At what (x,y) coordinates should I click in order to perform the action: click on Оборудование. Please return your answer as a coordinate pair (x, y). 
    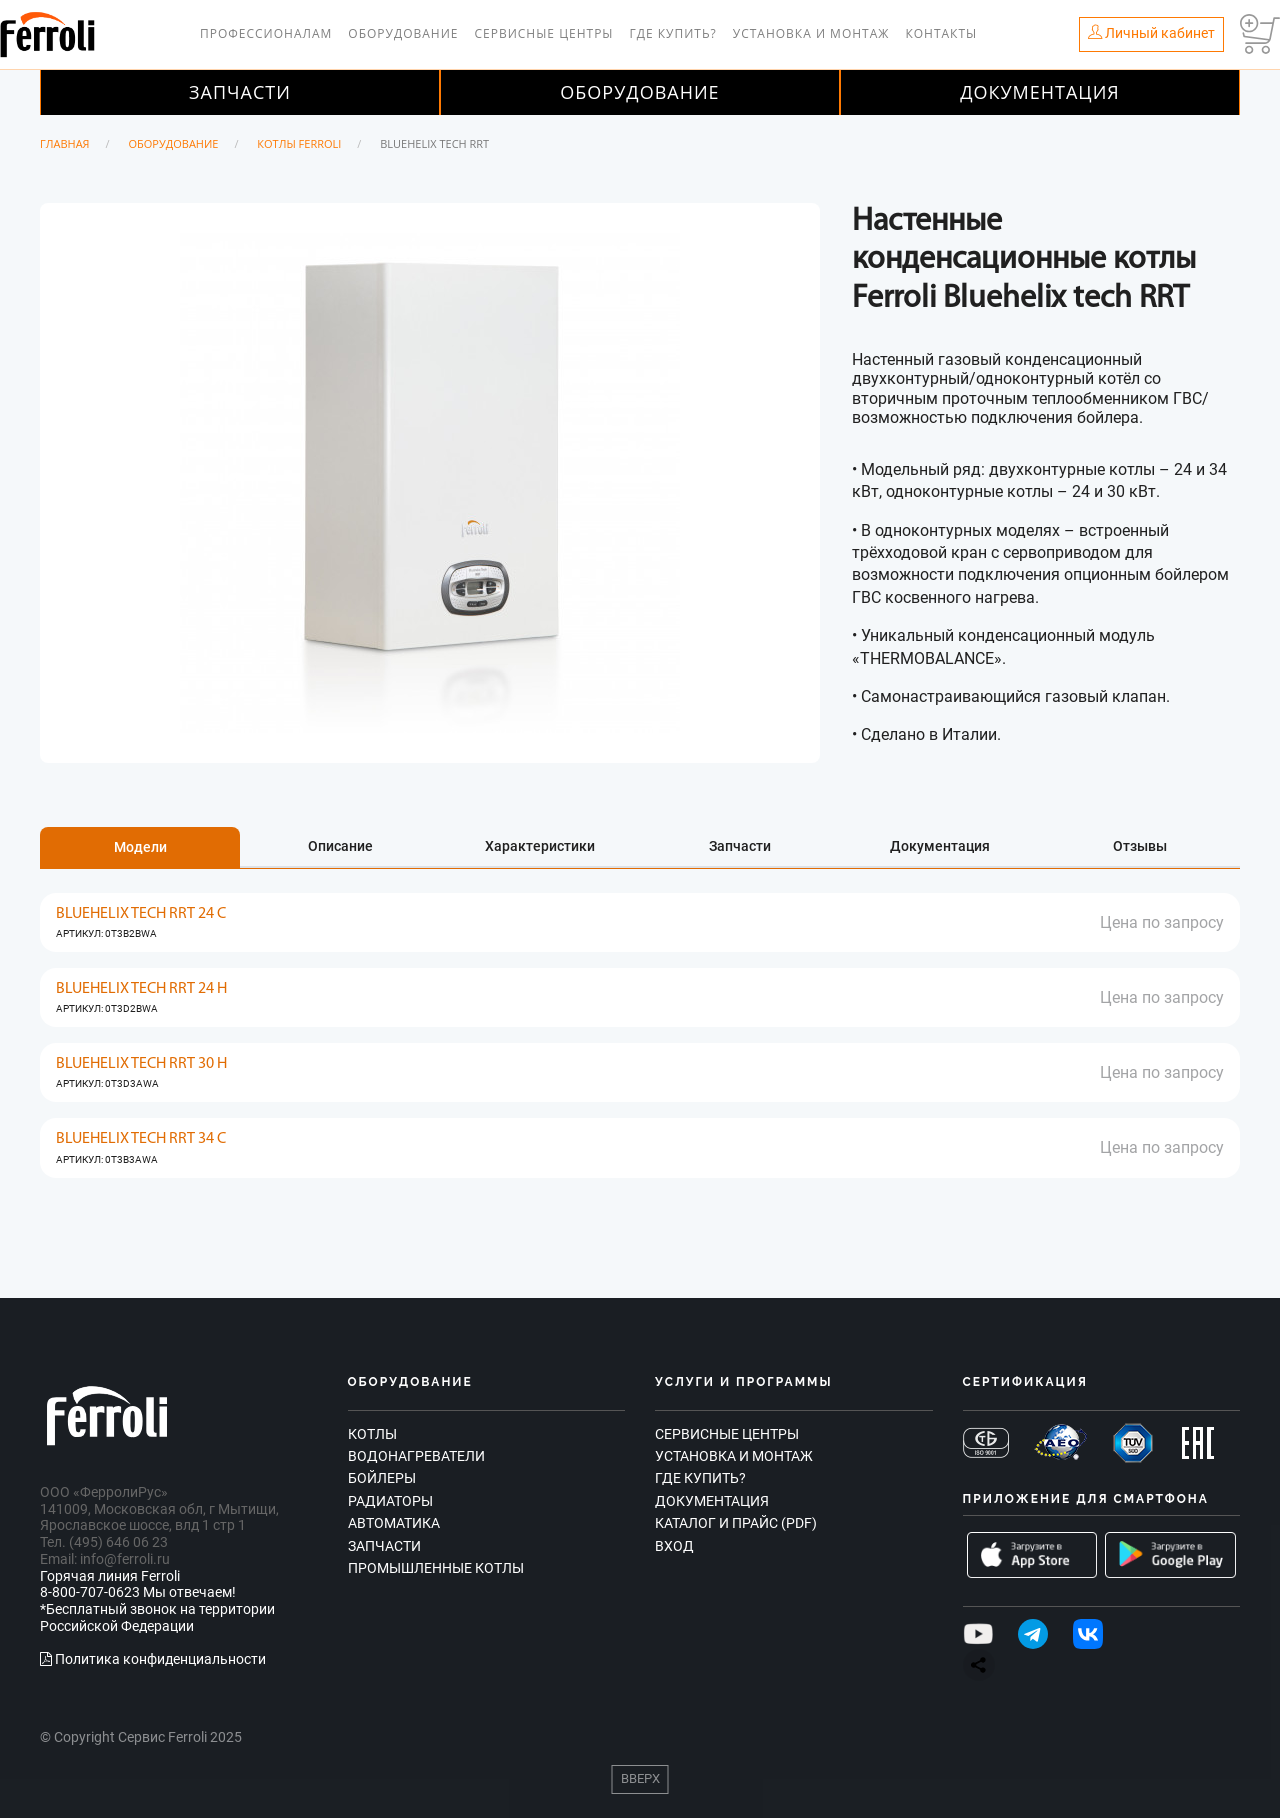
    Looking at the image, I should click on (403, 33).